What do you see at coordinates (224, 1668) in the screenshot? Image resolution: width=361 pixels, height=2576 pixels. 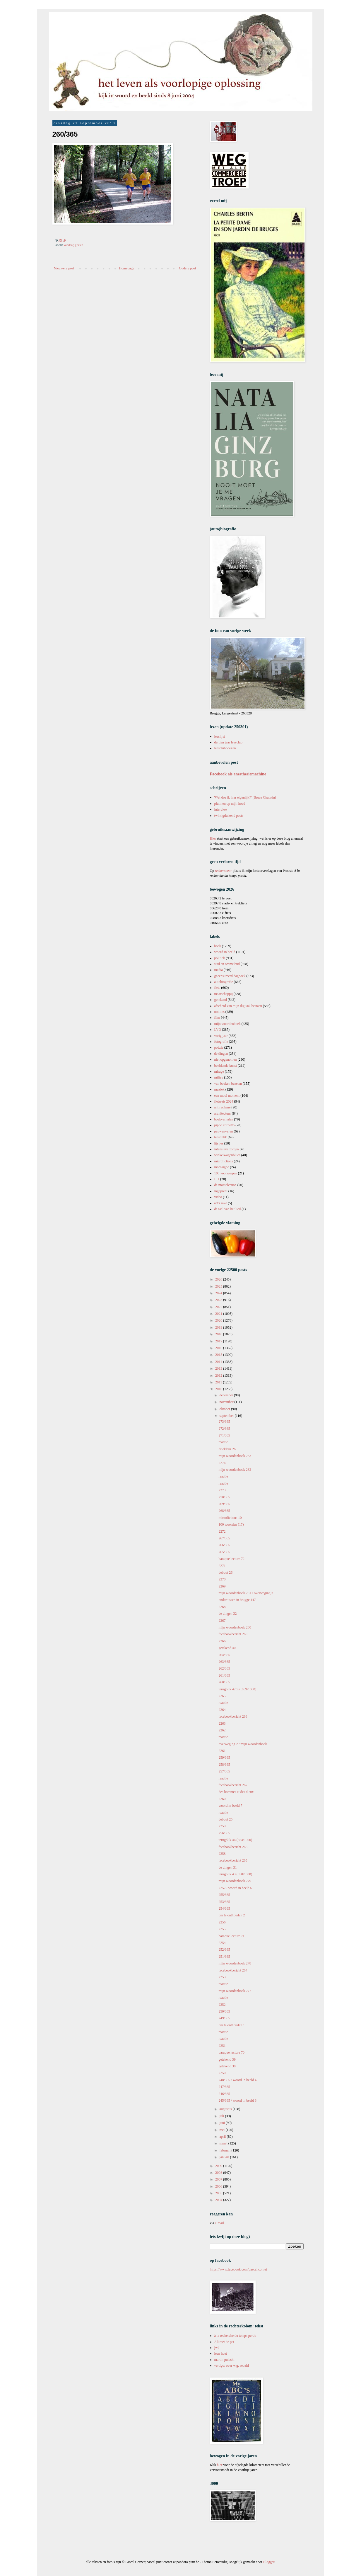 I see `262/365` at bounding box center [224, 1668].